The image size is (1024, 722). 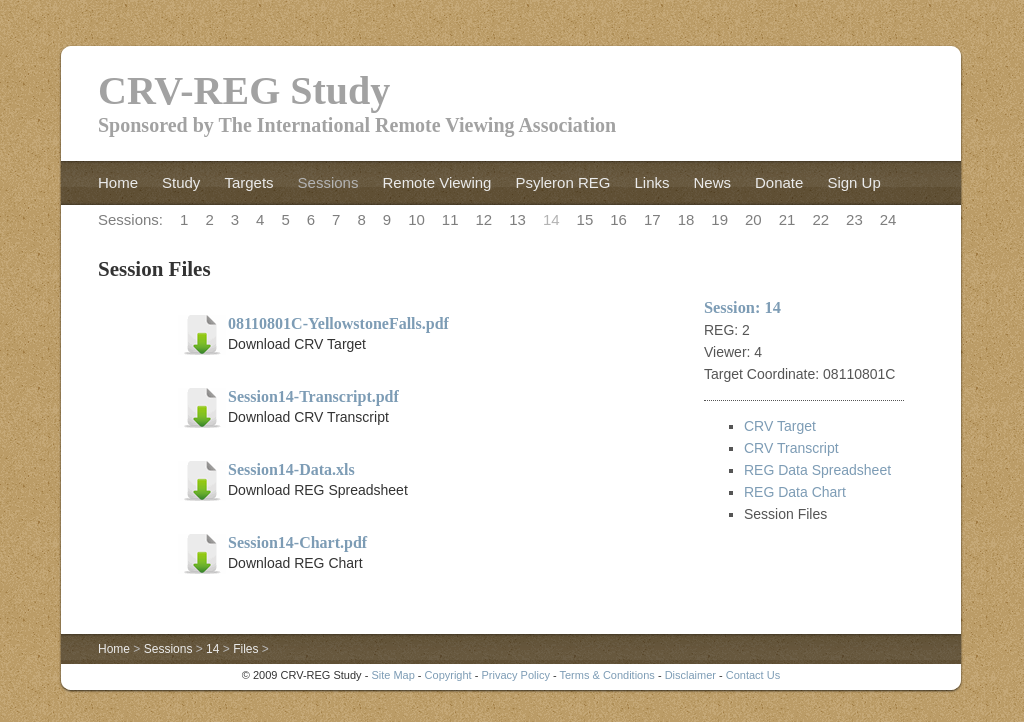 What do you see at coordinates (328, 182) in the screenshot?
I see `Sessions` at bounding box center [328, 182].